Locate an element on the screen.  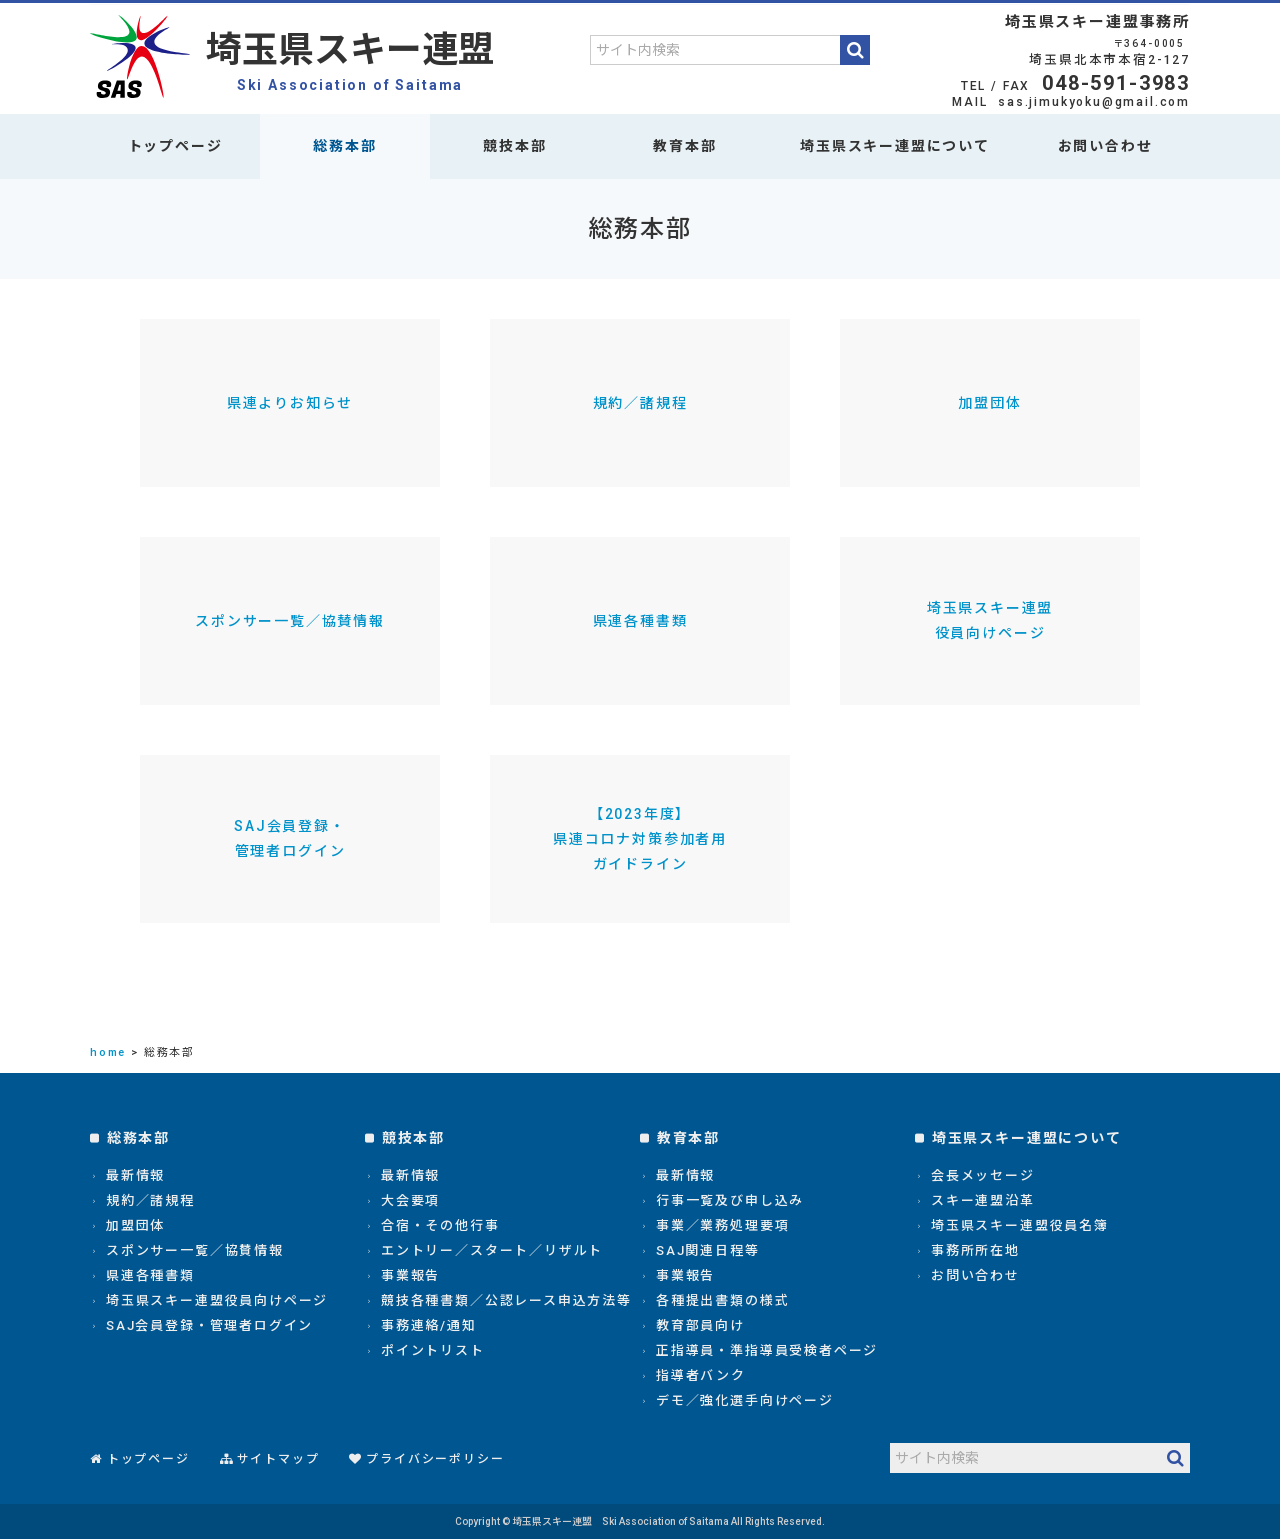
スポンサー一覧／協賛情報 is located at coordinates (290, 621).